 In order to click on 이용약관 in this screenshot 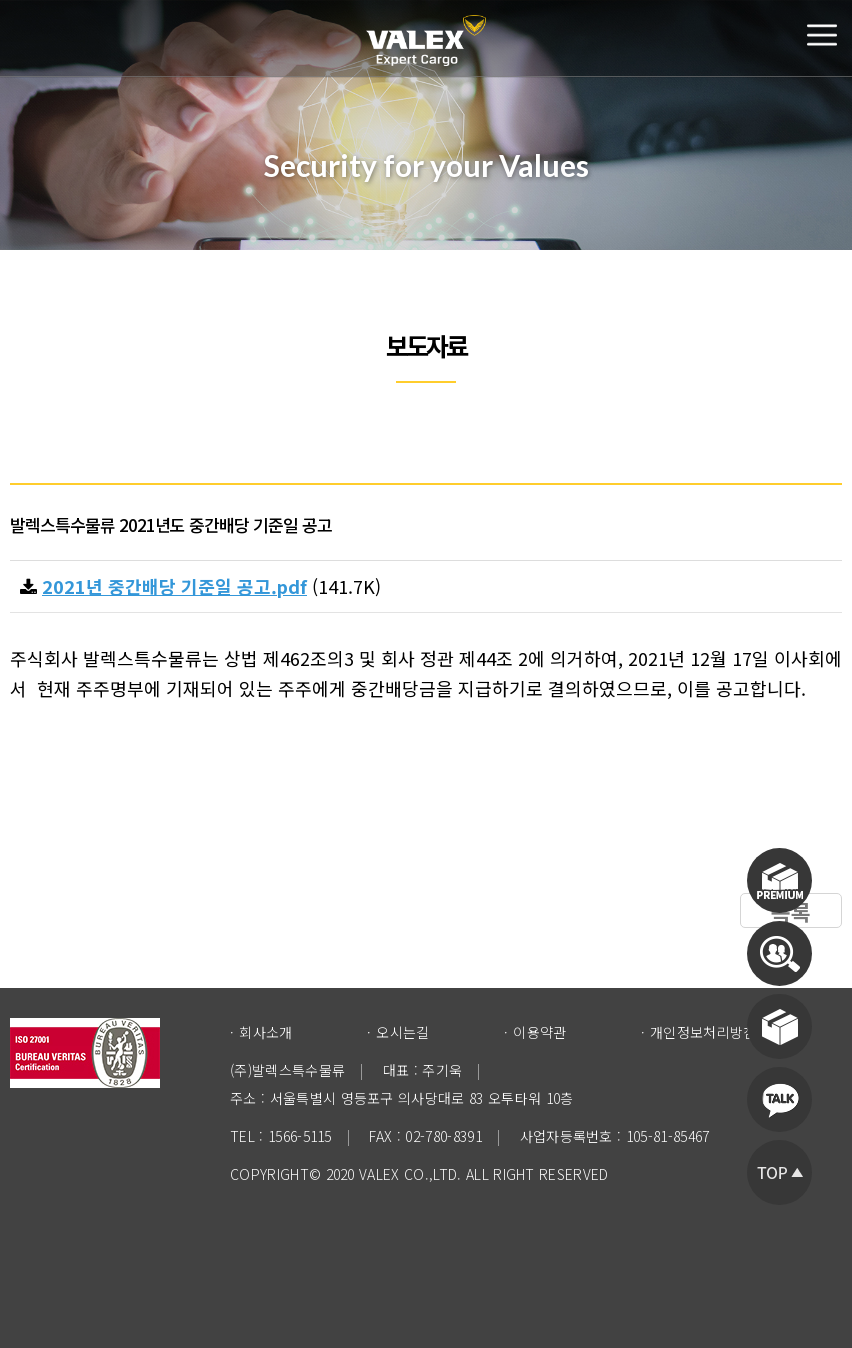, I will do `click(539, 1032)`.